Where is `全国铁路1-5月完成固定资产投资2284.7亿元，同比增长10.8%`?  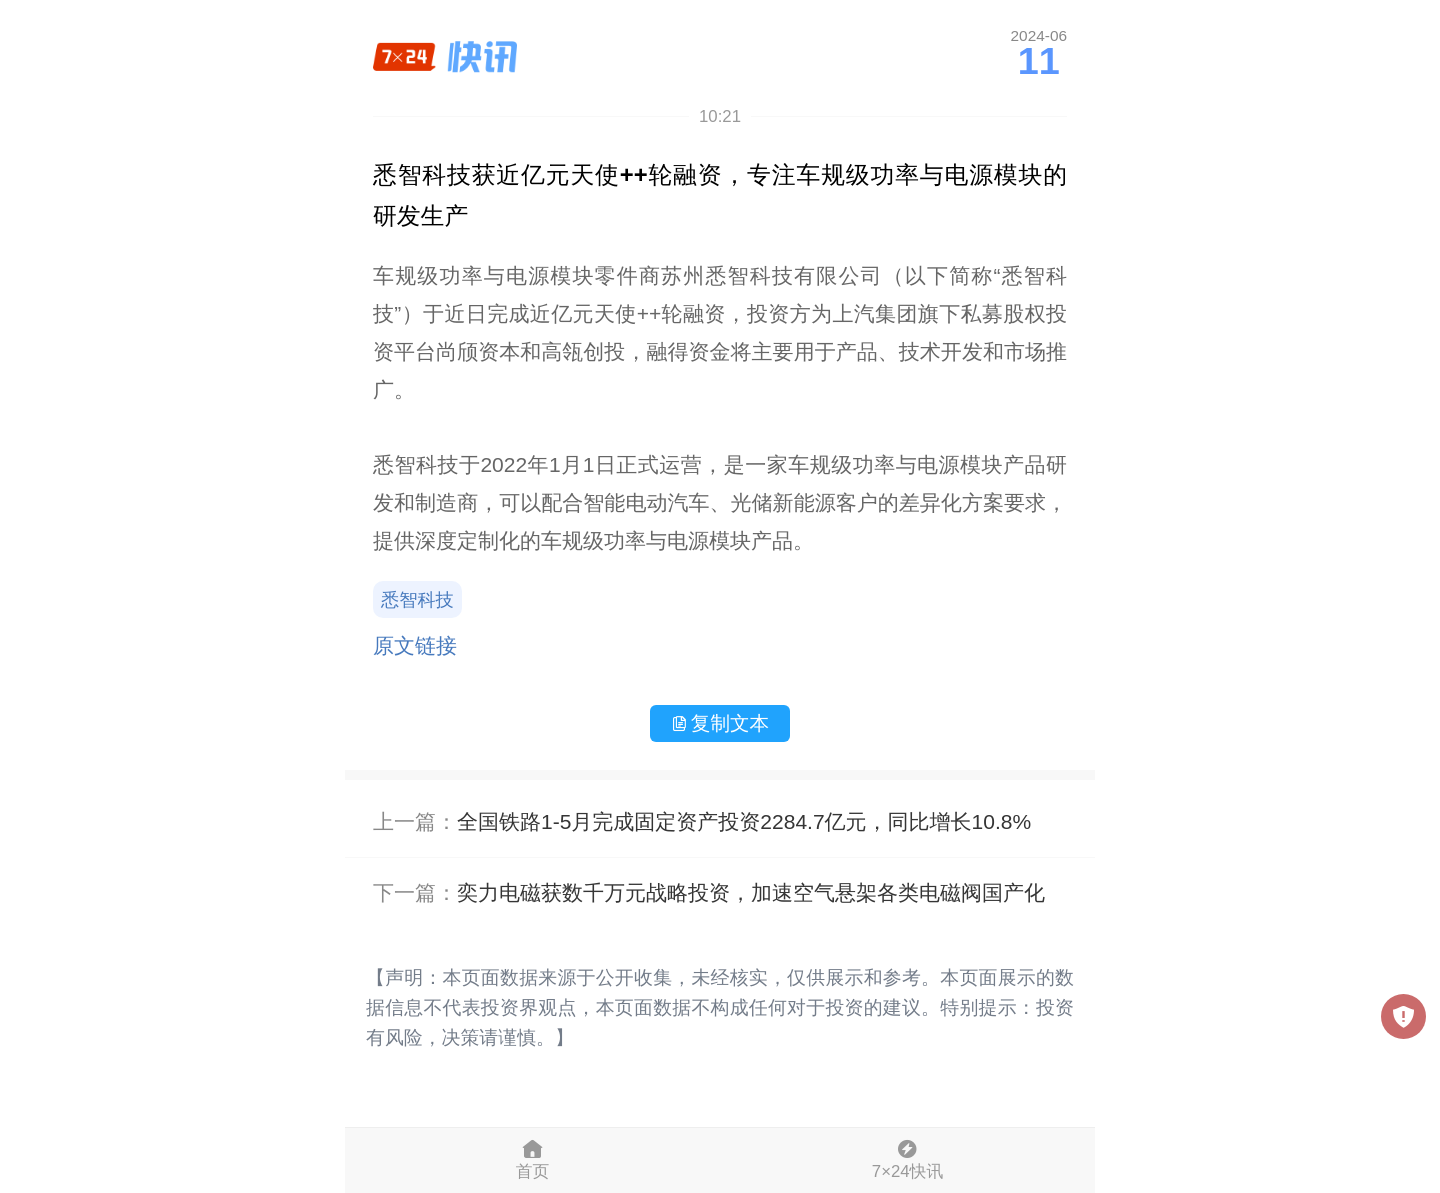
全国铁路1-5月完成固定资产投资2284.7亿元，同比增长10.8% is located at coordinates (744, 821).